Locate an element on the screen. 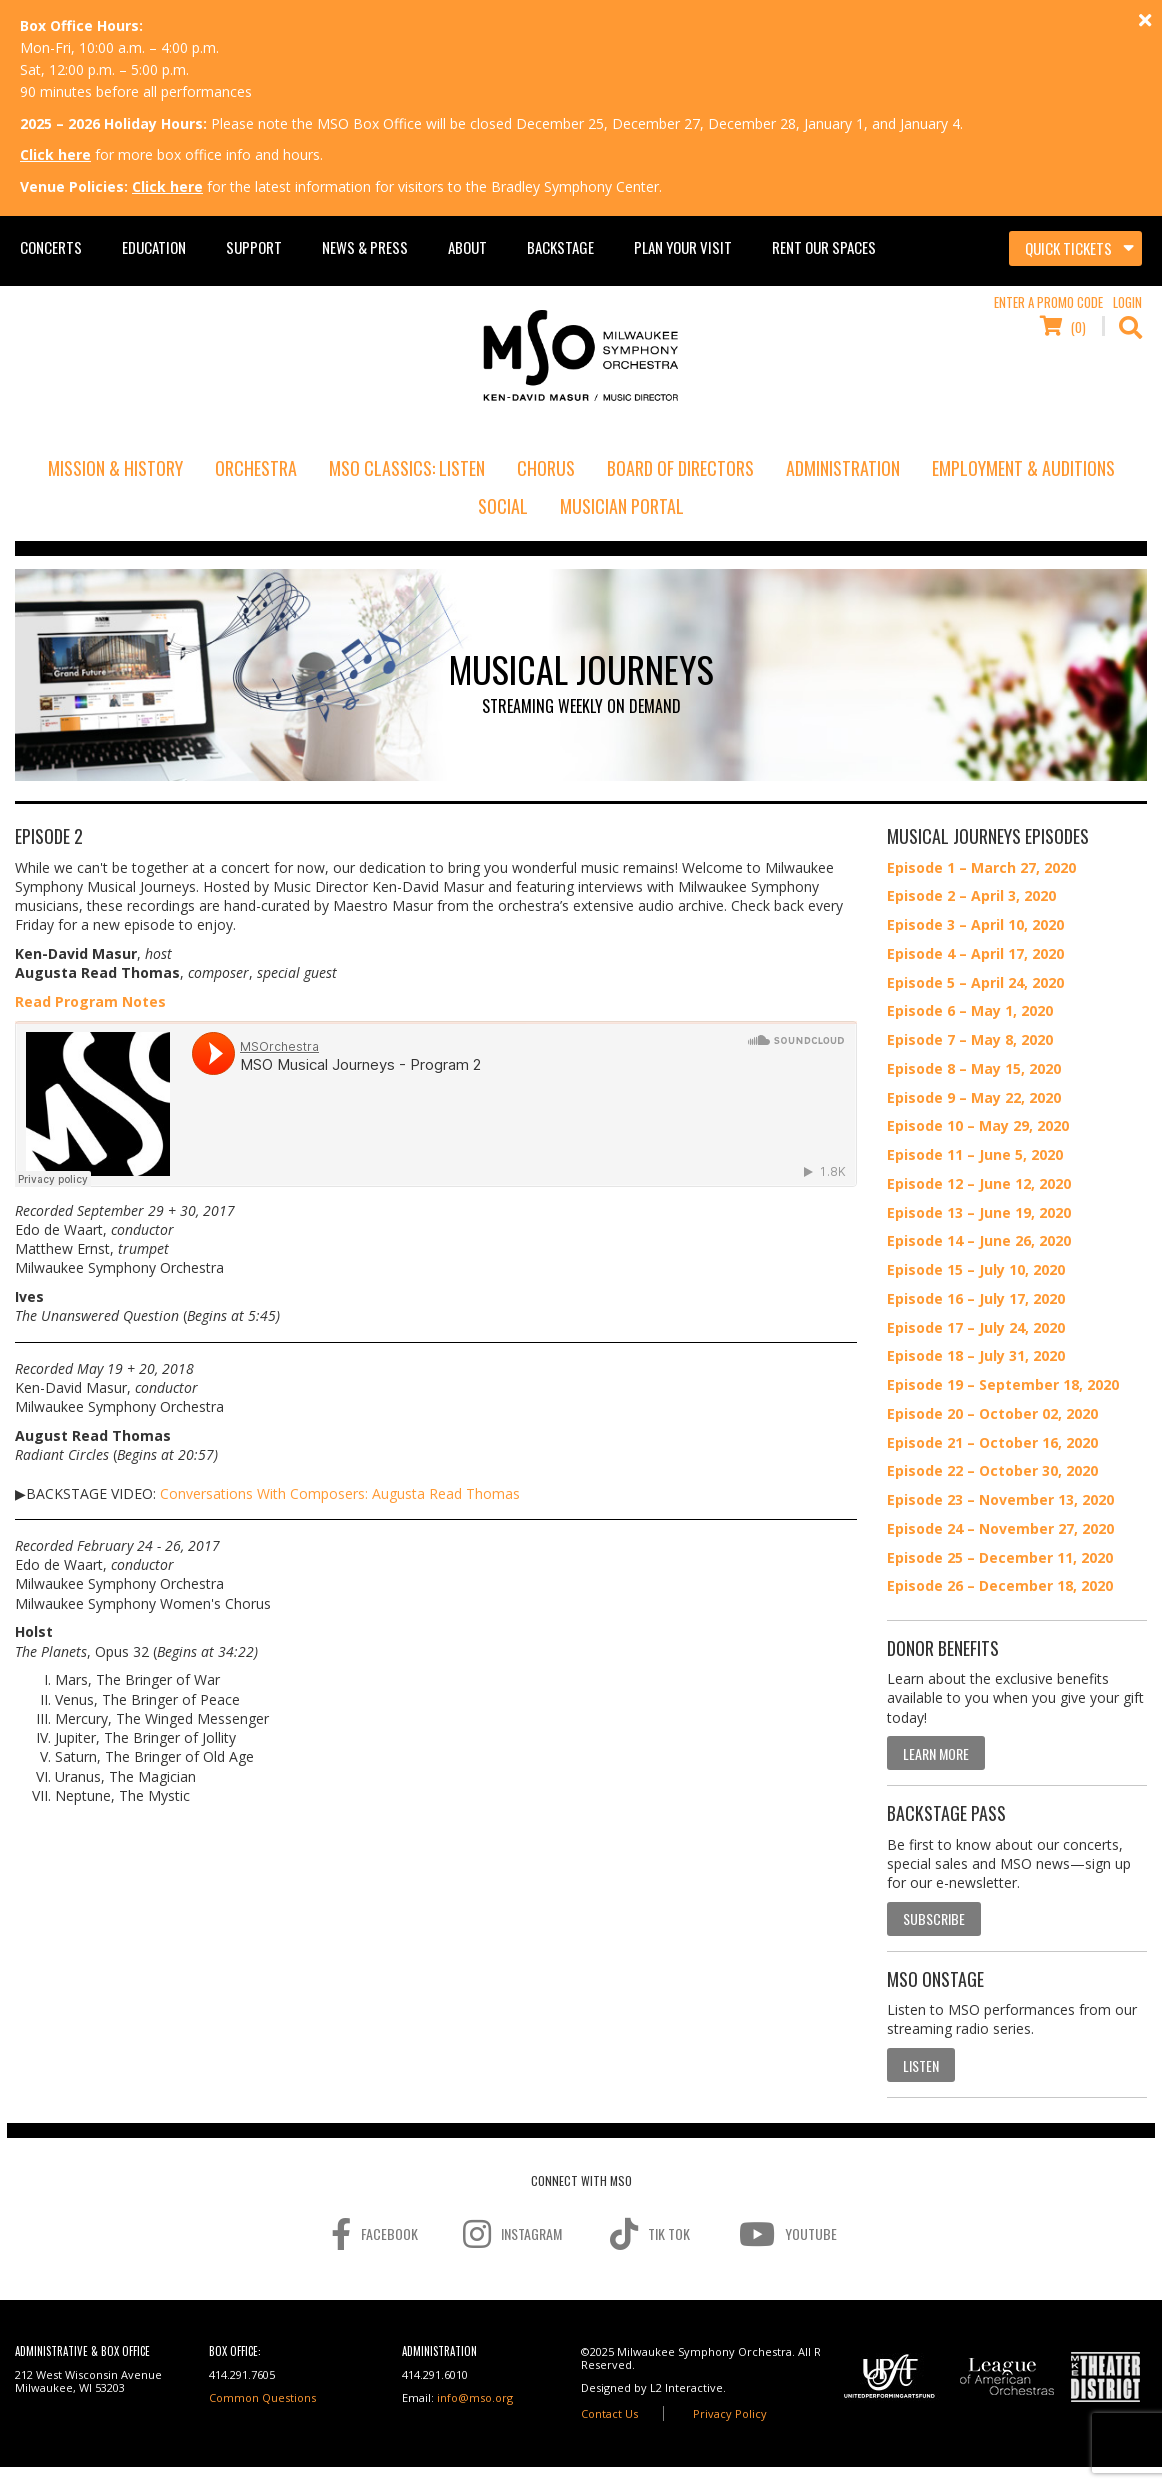  info@mso.org is located at coordinates (475, 2397).